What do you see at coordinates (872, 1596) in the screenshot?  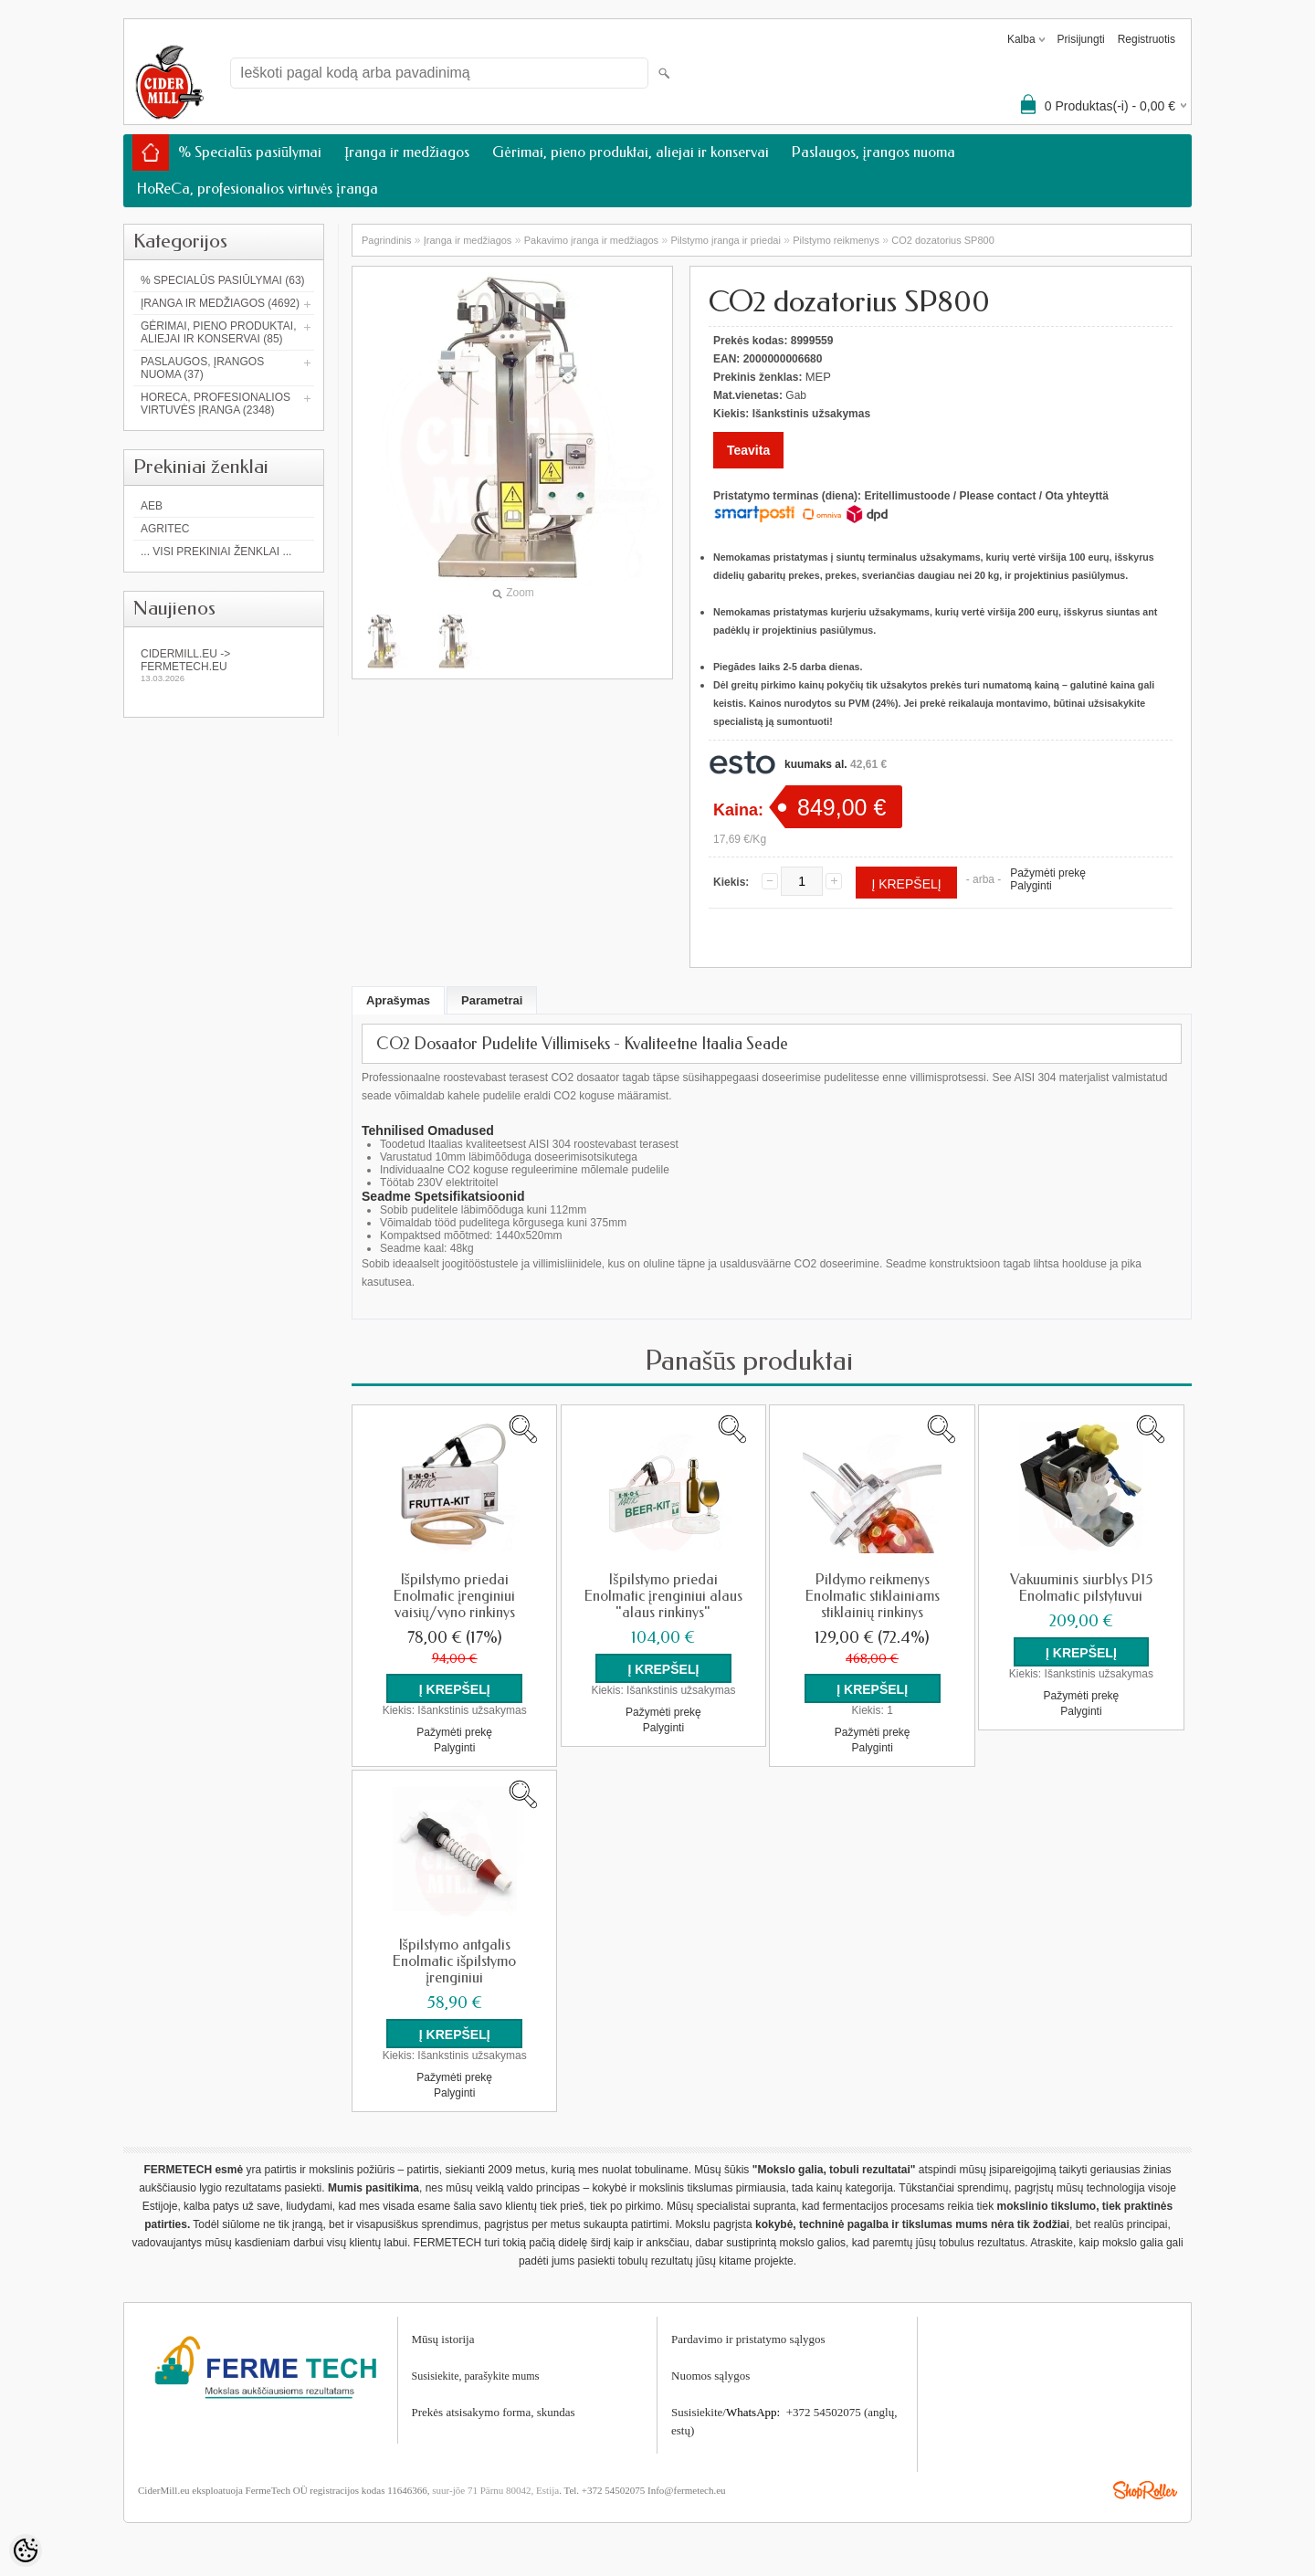 I see `Pildymo reikmenys Enolmatic stiklainiams stiklainių rinkinys` at bounding box center [872, 1596].